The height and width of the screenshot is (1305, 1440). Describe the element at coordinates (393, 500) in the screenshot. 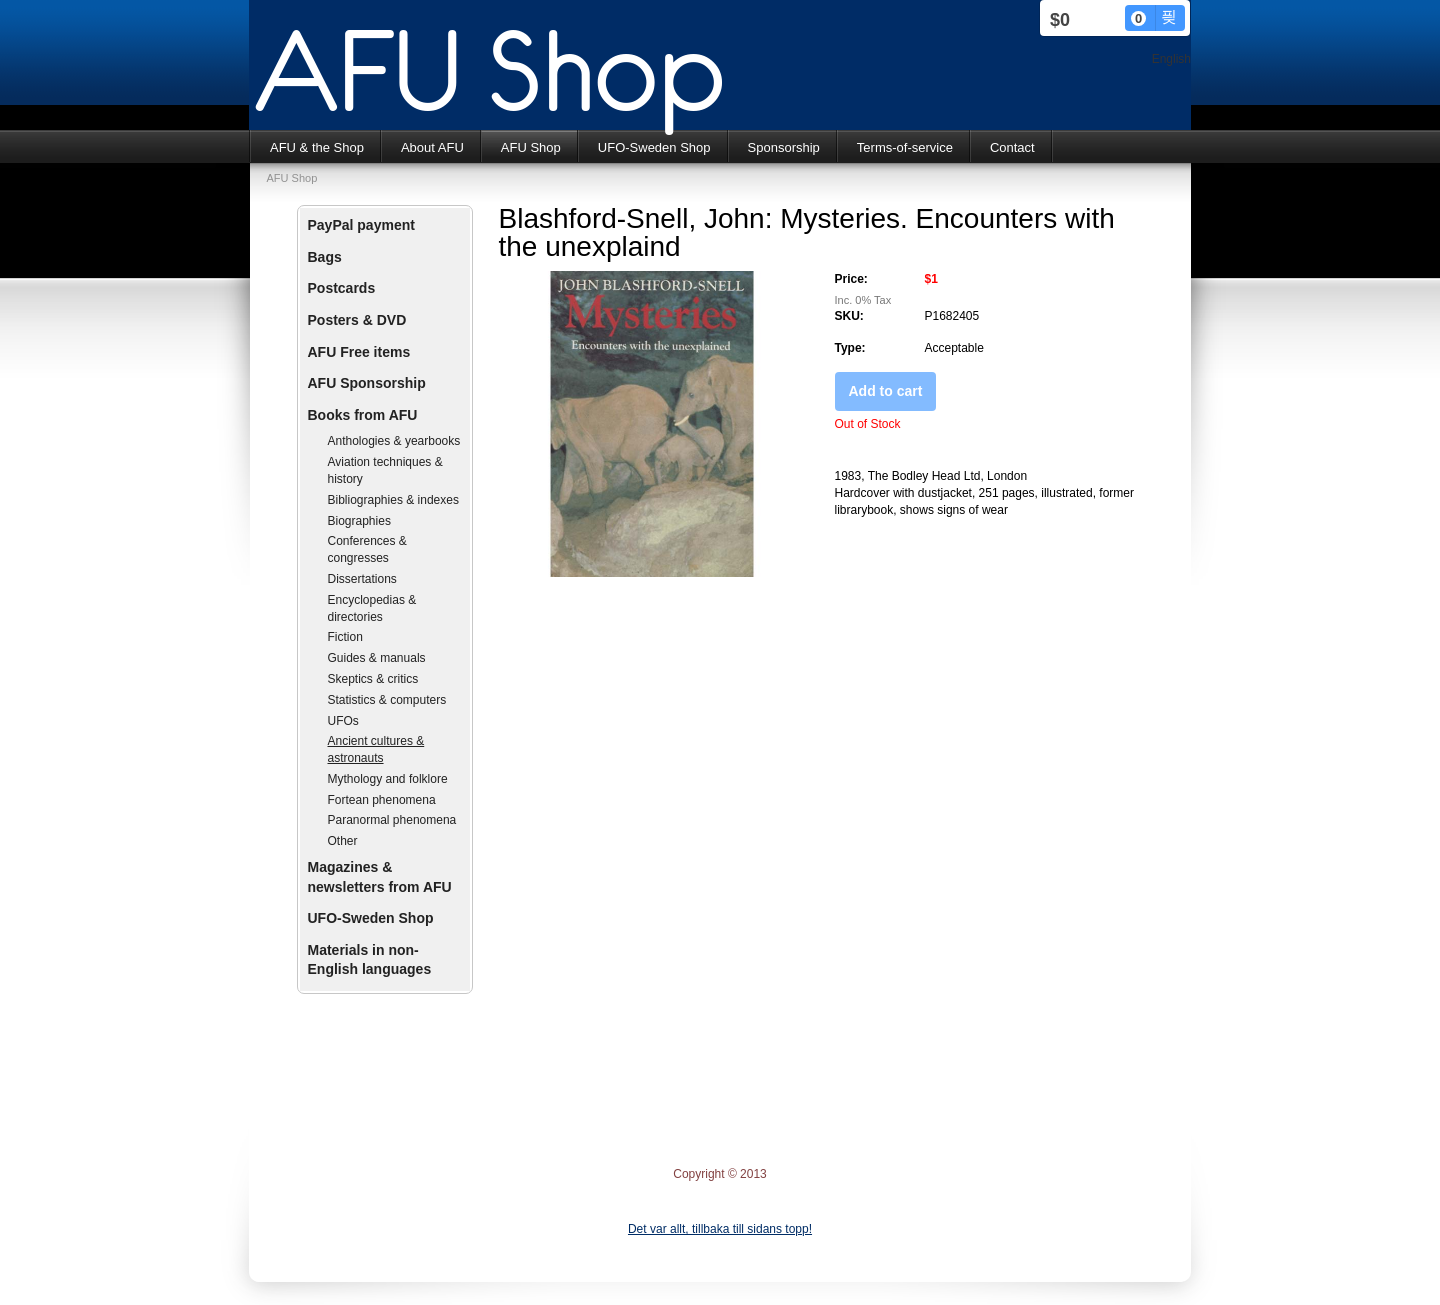

I see `Bibliographies & indexes` at that location.